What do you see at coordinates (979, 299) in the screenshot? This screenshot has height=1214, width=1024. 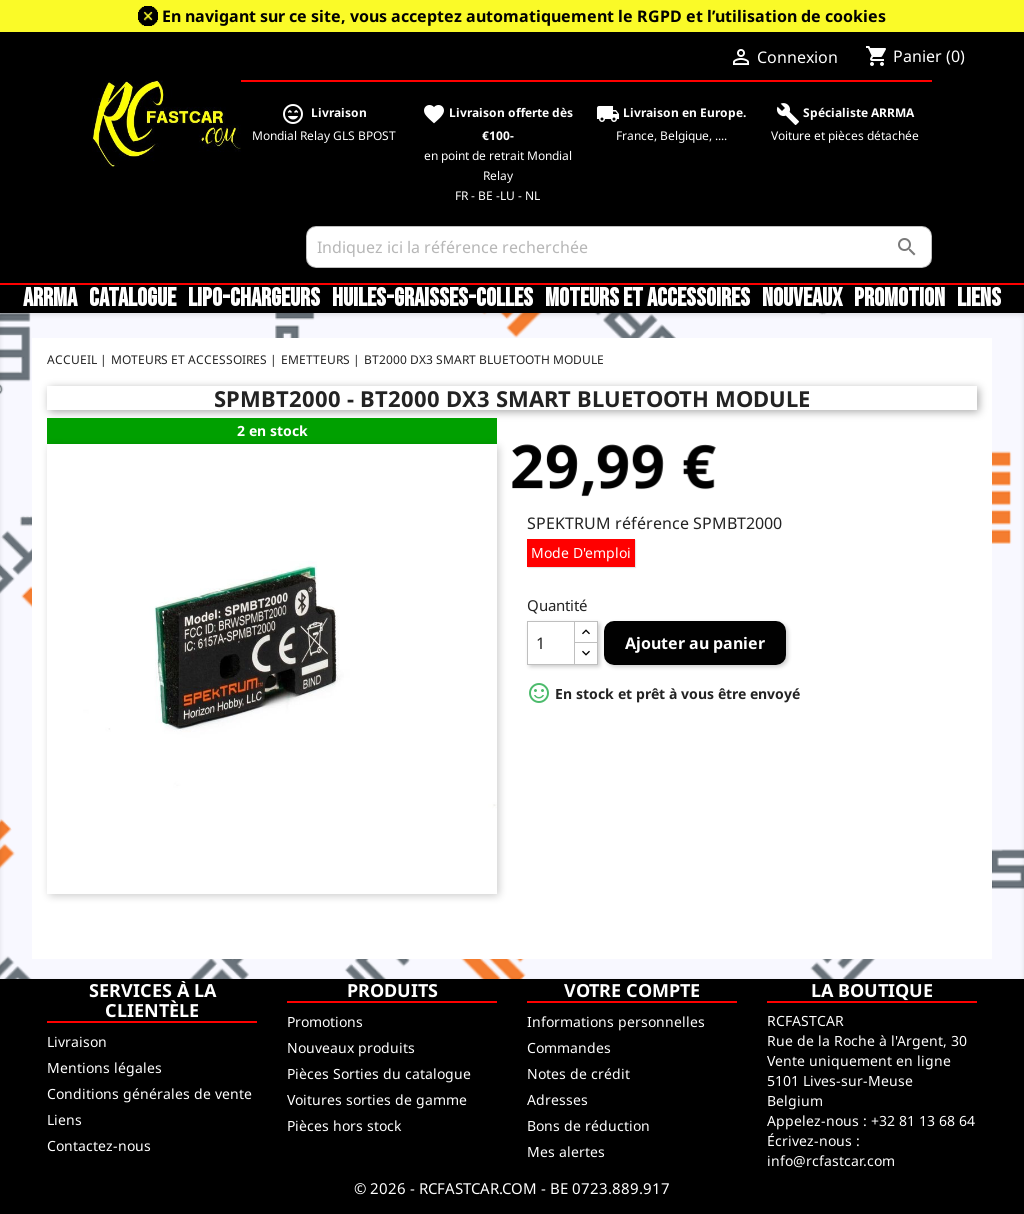 I see `Liens` at bounding box center [979, 299].